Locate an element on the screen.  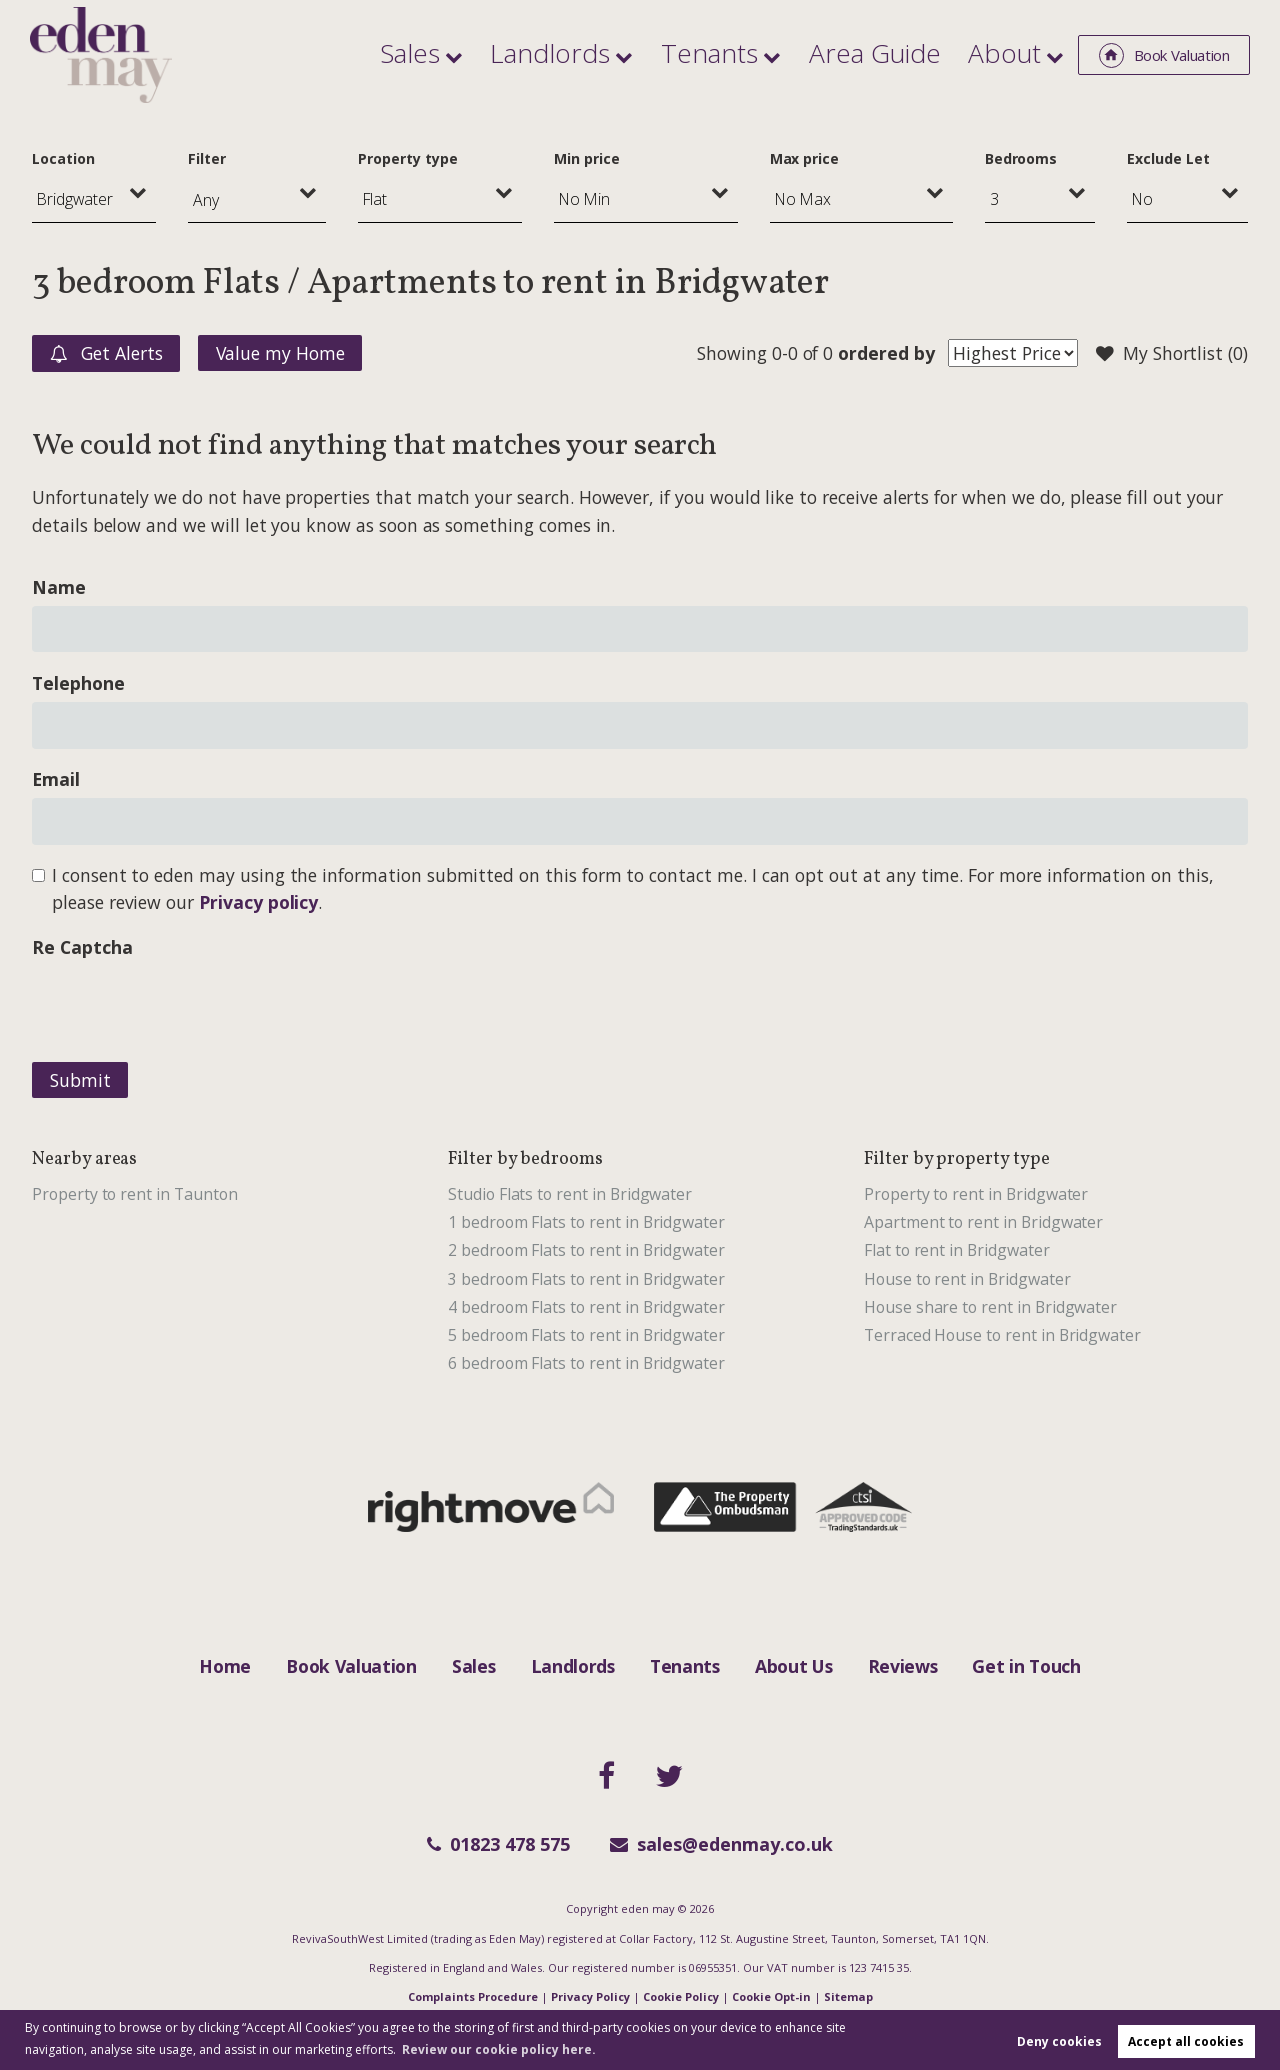
Accept all cookies [button] is located at coordinates (1186, 2041).